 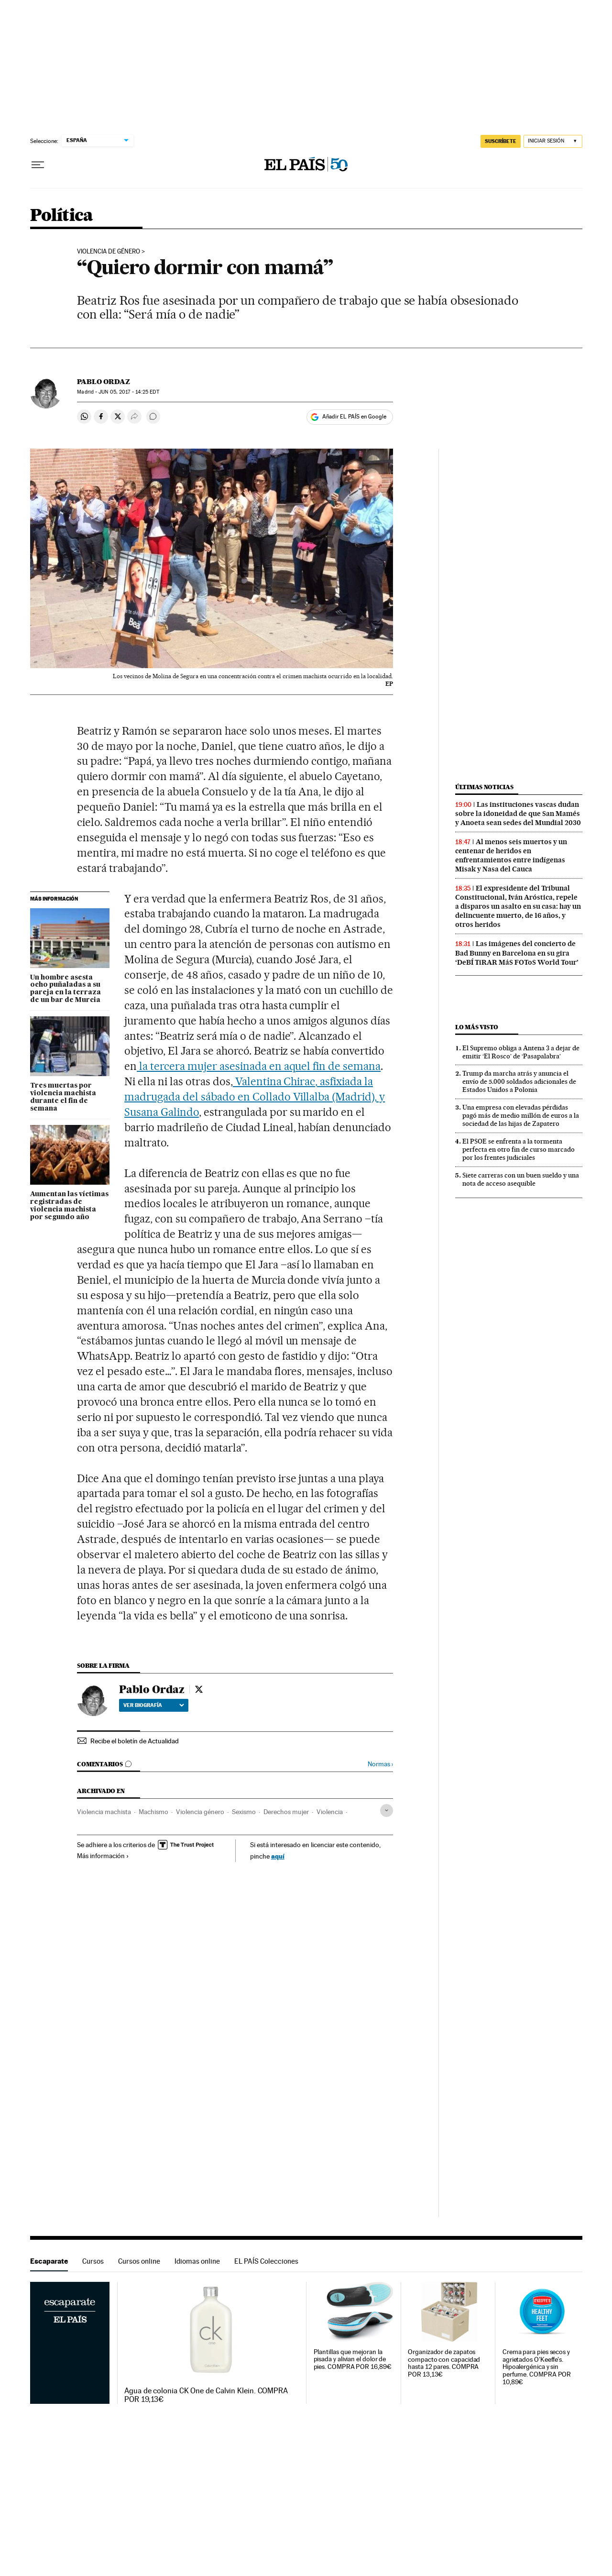 I want to click on Pablo Ordaz, so click(x=103, y=381).